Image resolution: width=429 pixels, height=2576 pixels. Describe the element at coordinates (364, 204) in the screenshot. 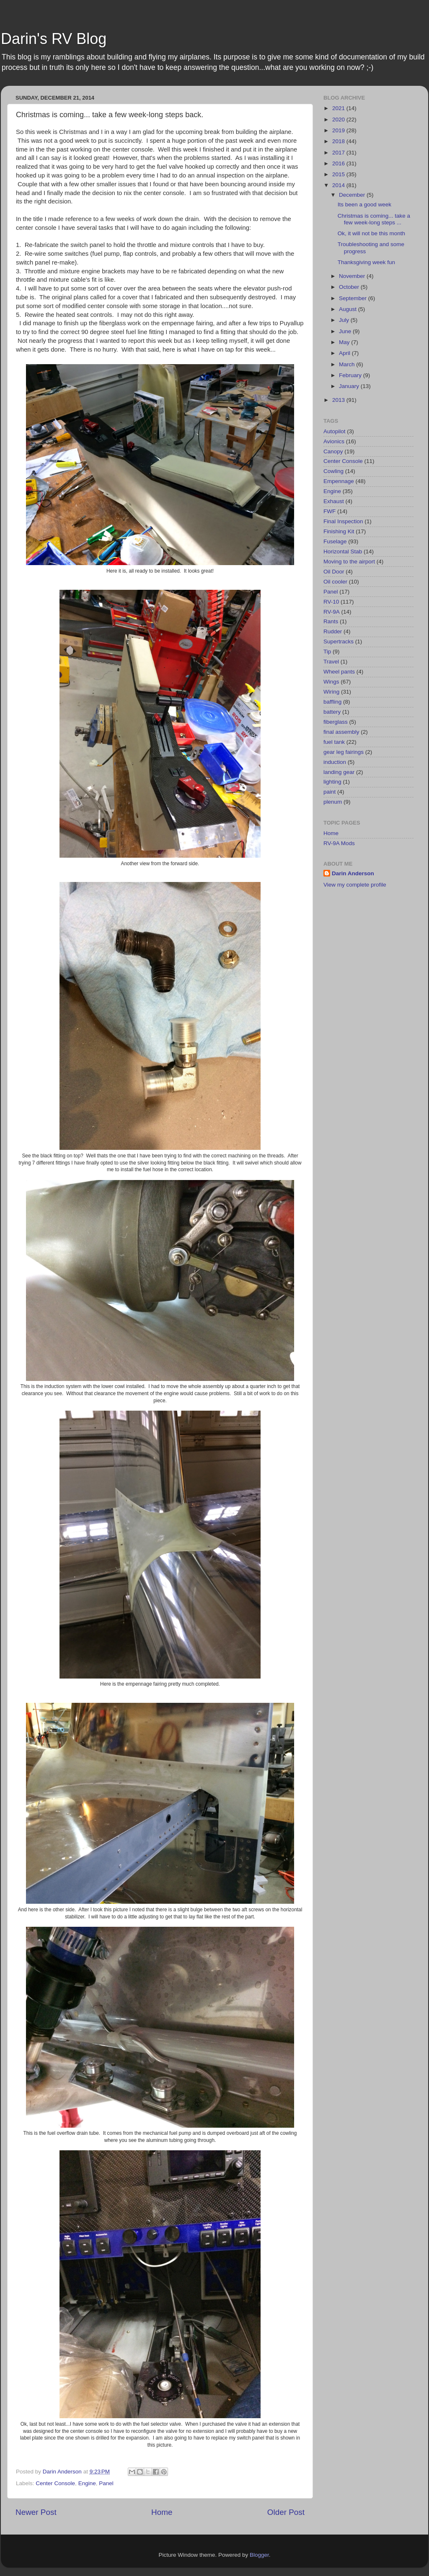

I see `Its been a good week` at that location.